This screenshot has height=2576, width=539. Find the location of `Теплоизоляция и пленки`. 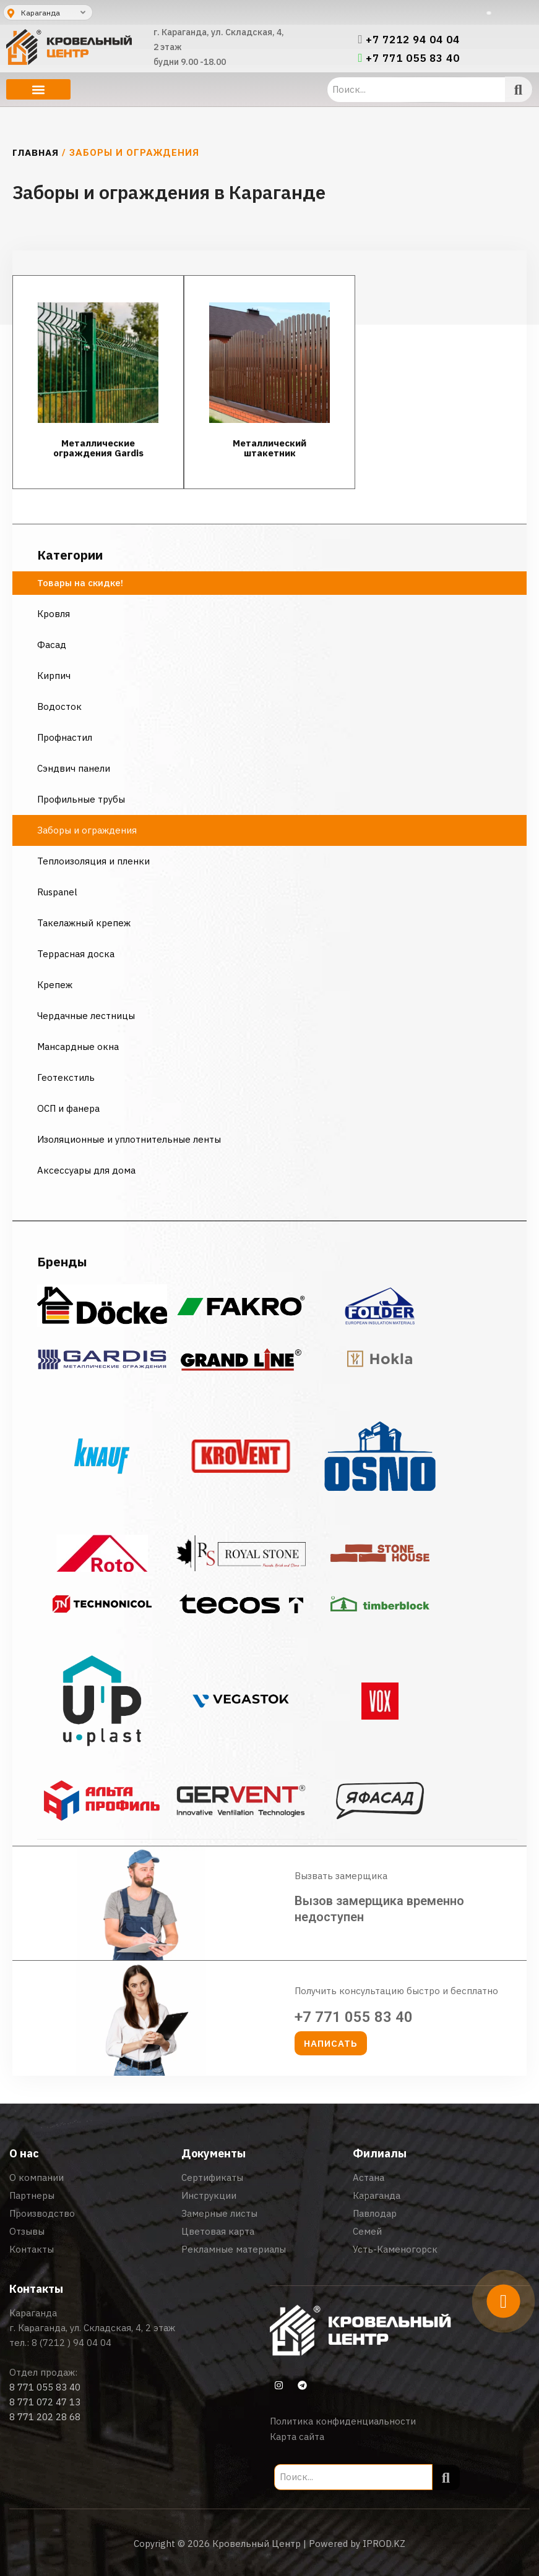

Теплоизоляция и пленки is located at coordinates (93, 861).